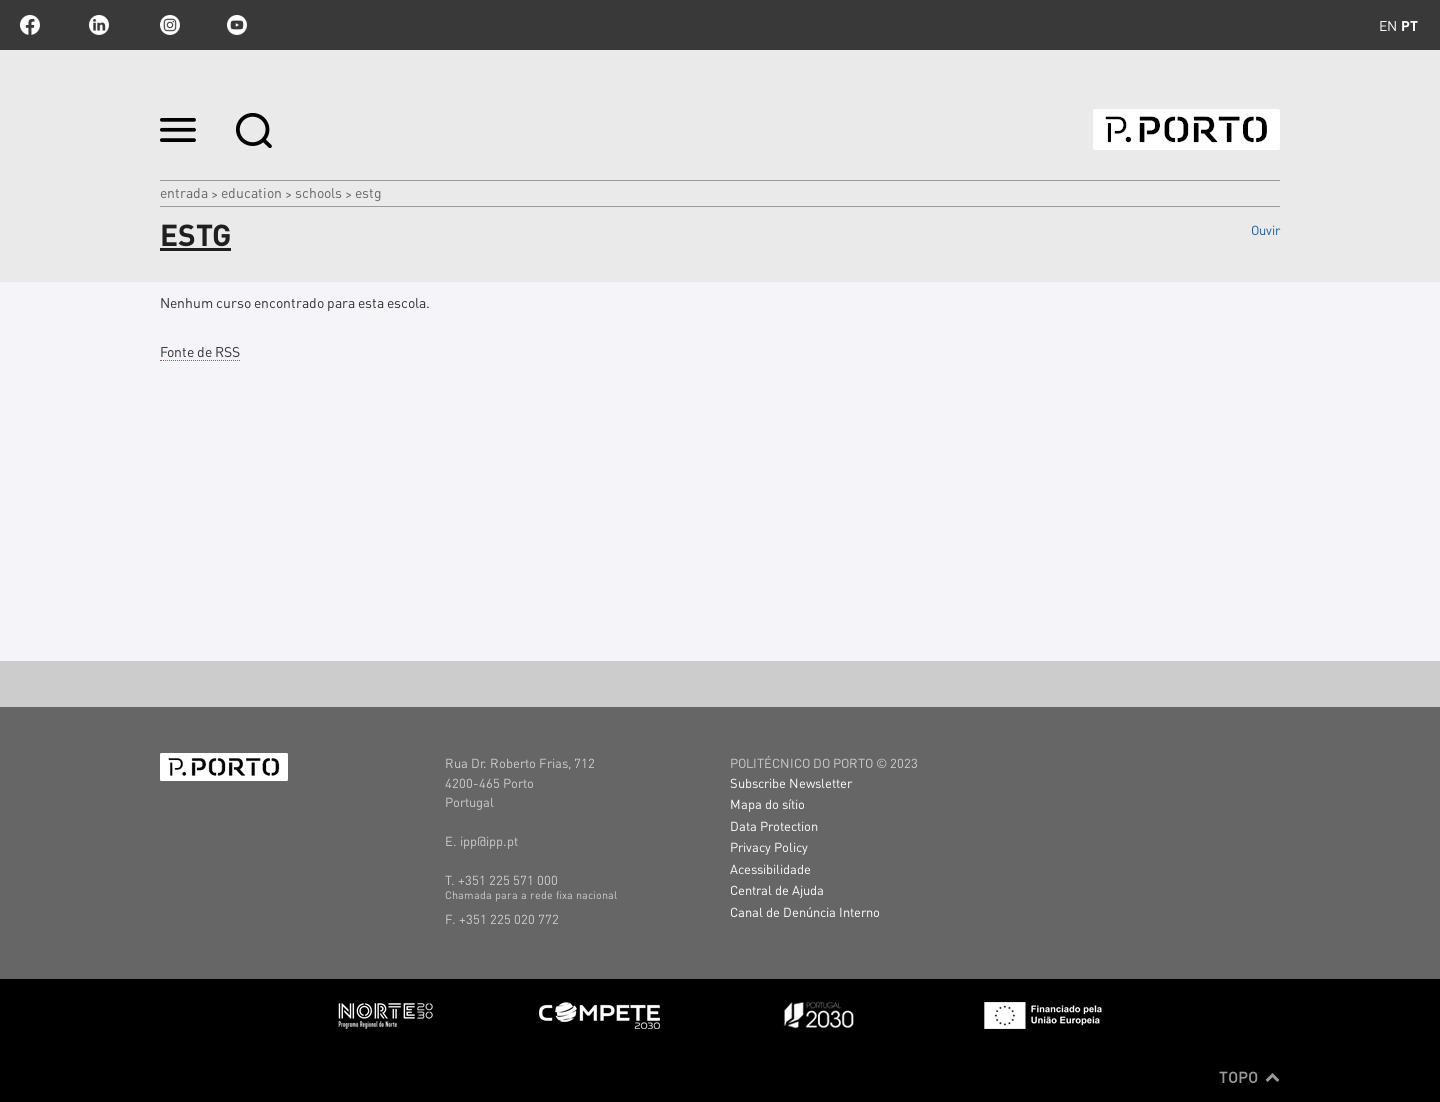 This screenshot has width=1440, height=1102. Describe the element at coordinates (168, 25) in the screenshot. I see `Instagram` at that location.